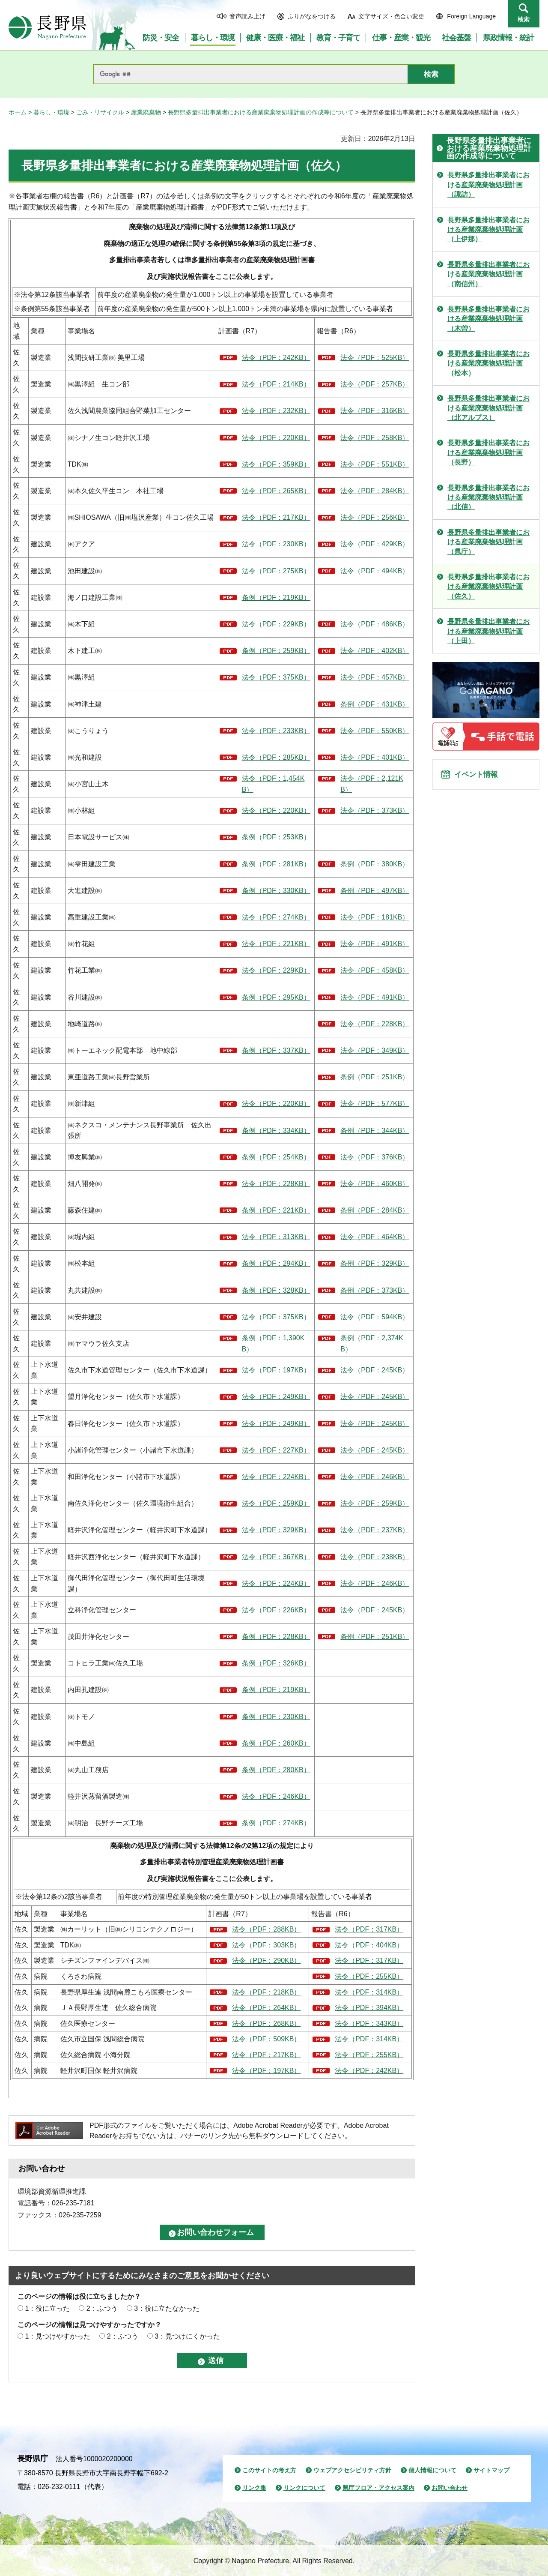 This screenshot has height=2576, width=548. I want to click on 法令（PDF：259KB）, so click(276, 1503).